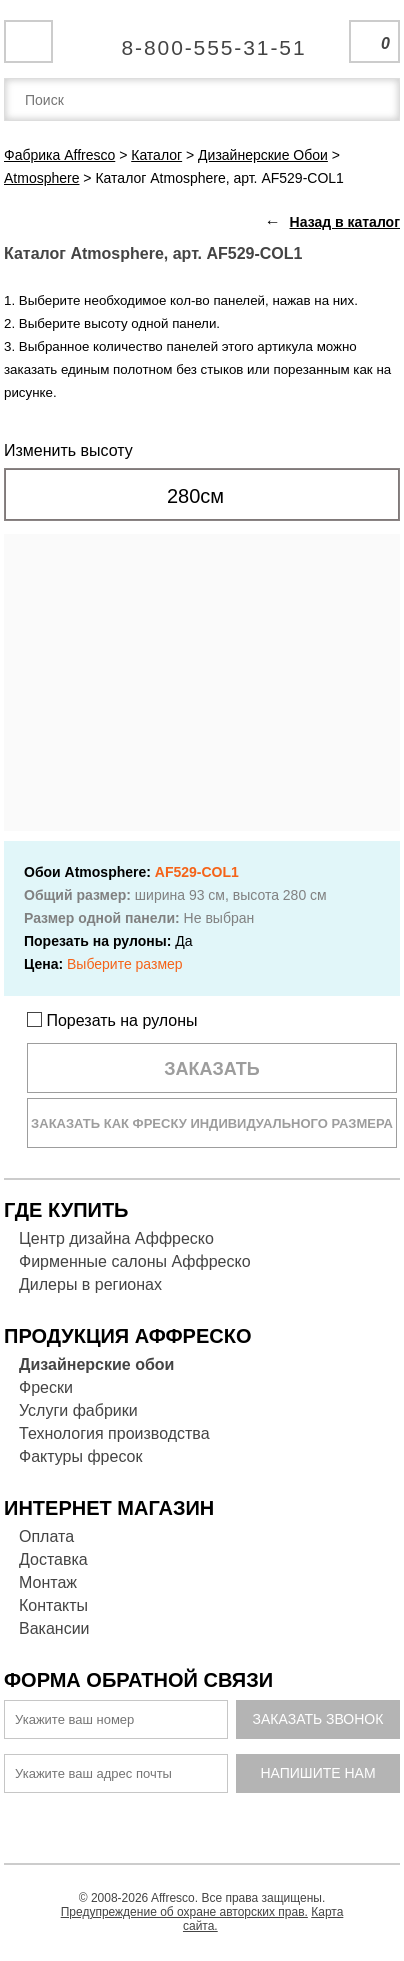  I want to click on Монтаж, so click(48, 1582).